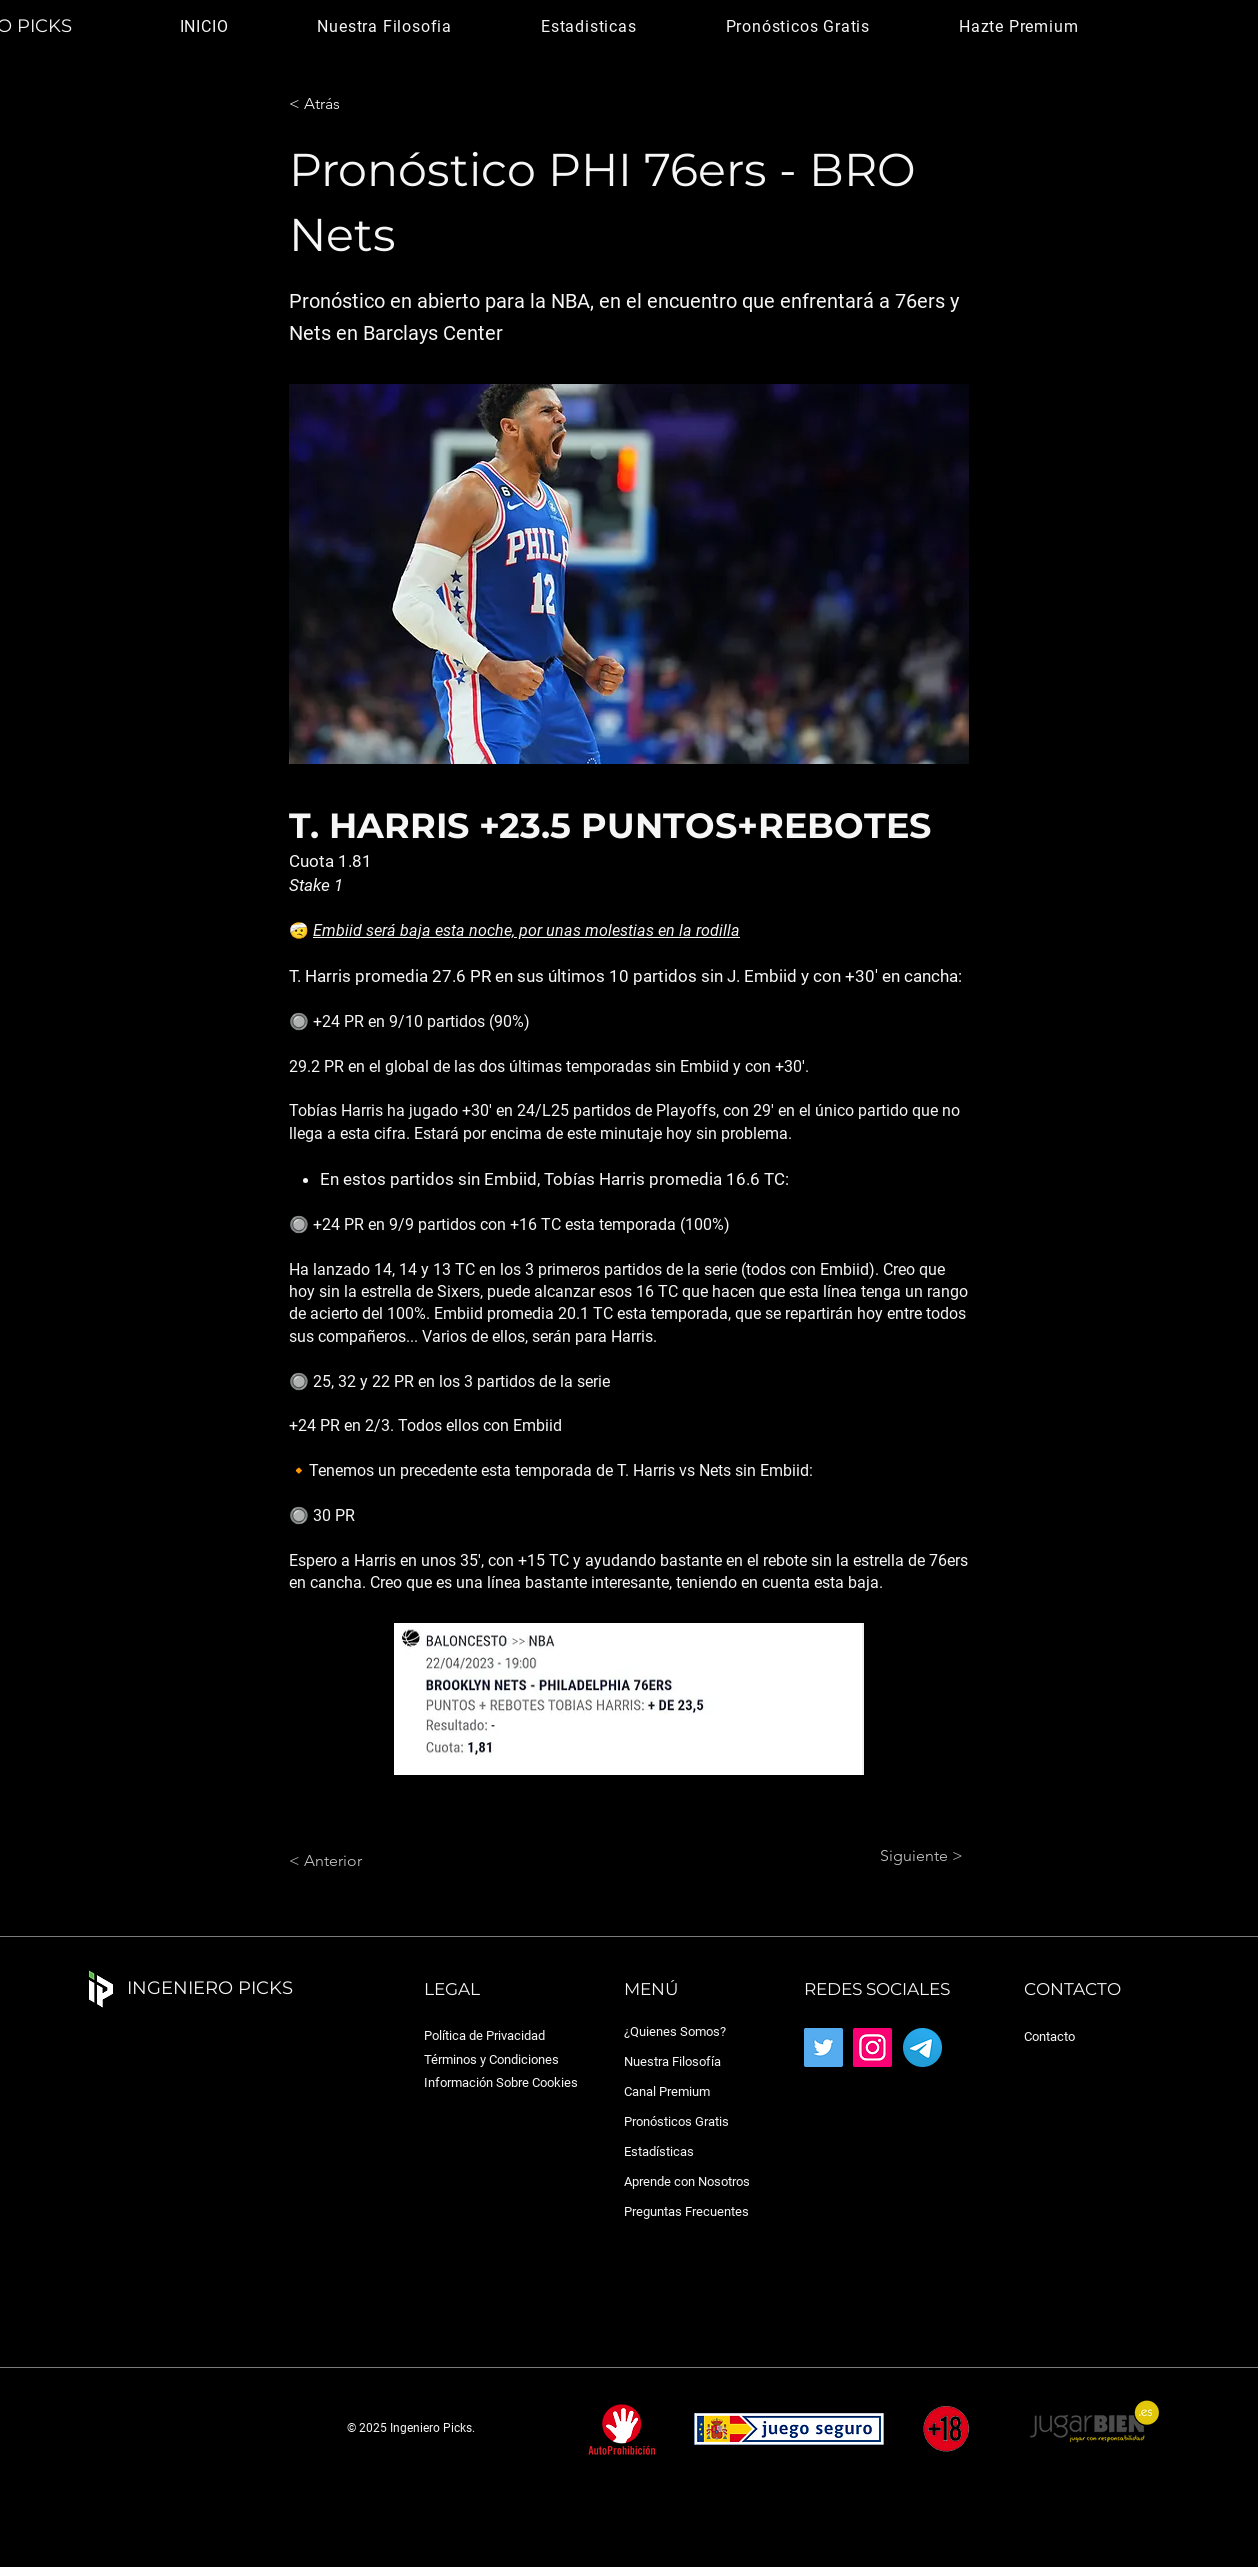 This screenshot has height=2567, width=1258. I want to click on [Instagram], so click(872, 2047).